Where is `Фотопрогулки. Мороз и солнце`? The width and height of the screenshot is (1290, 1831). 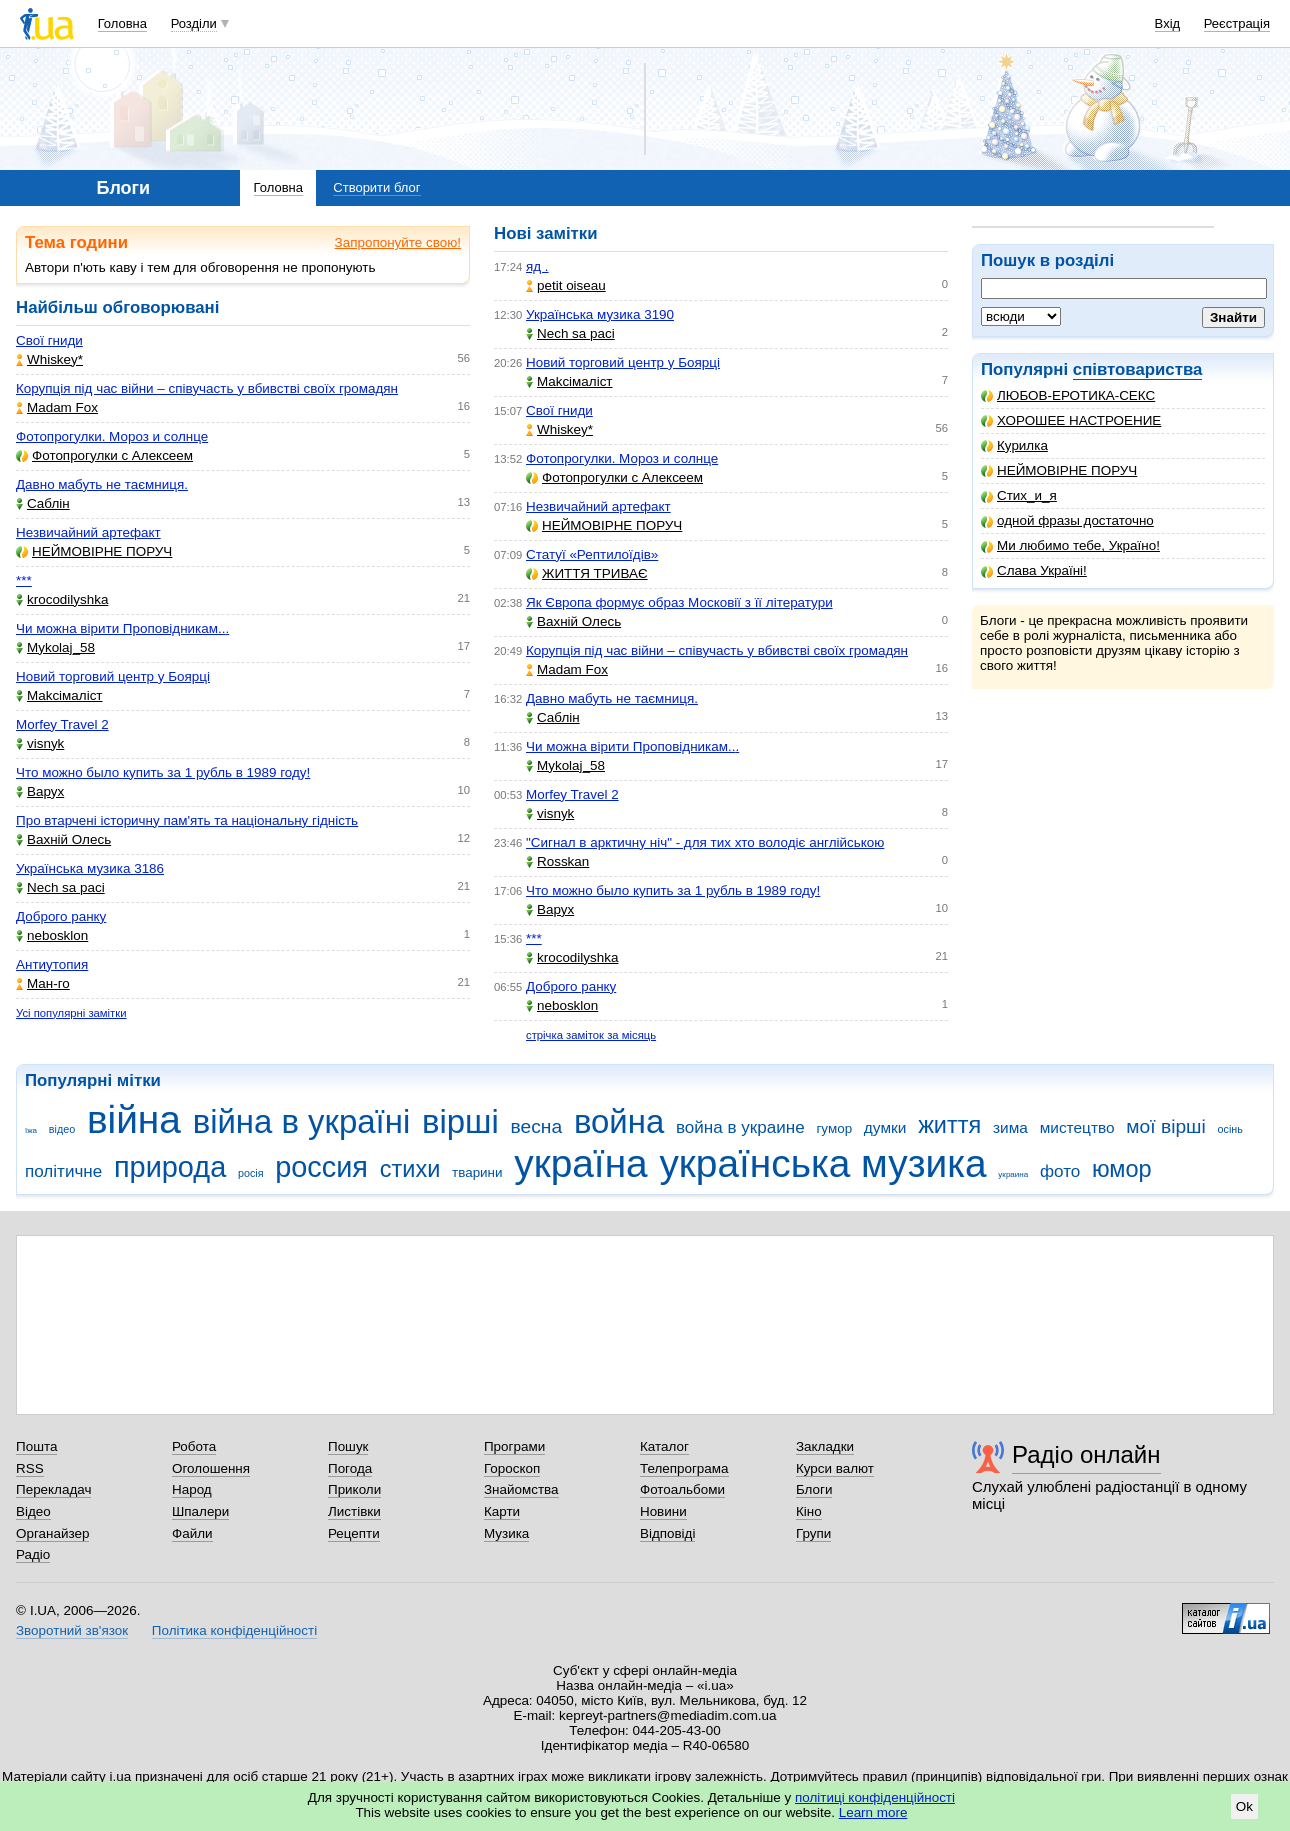
Фотопрогулки. Мороз и солнце is located at coordinates (112, 436).